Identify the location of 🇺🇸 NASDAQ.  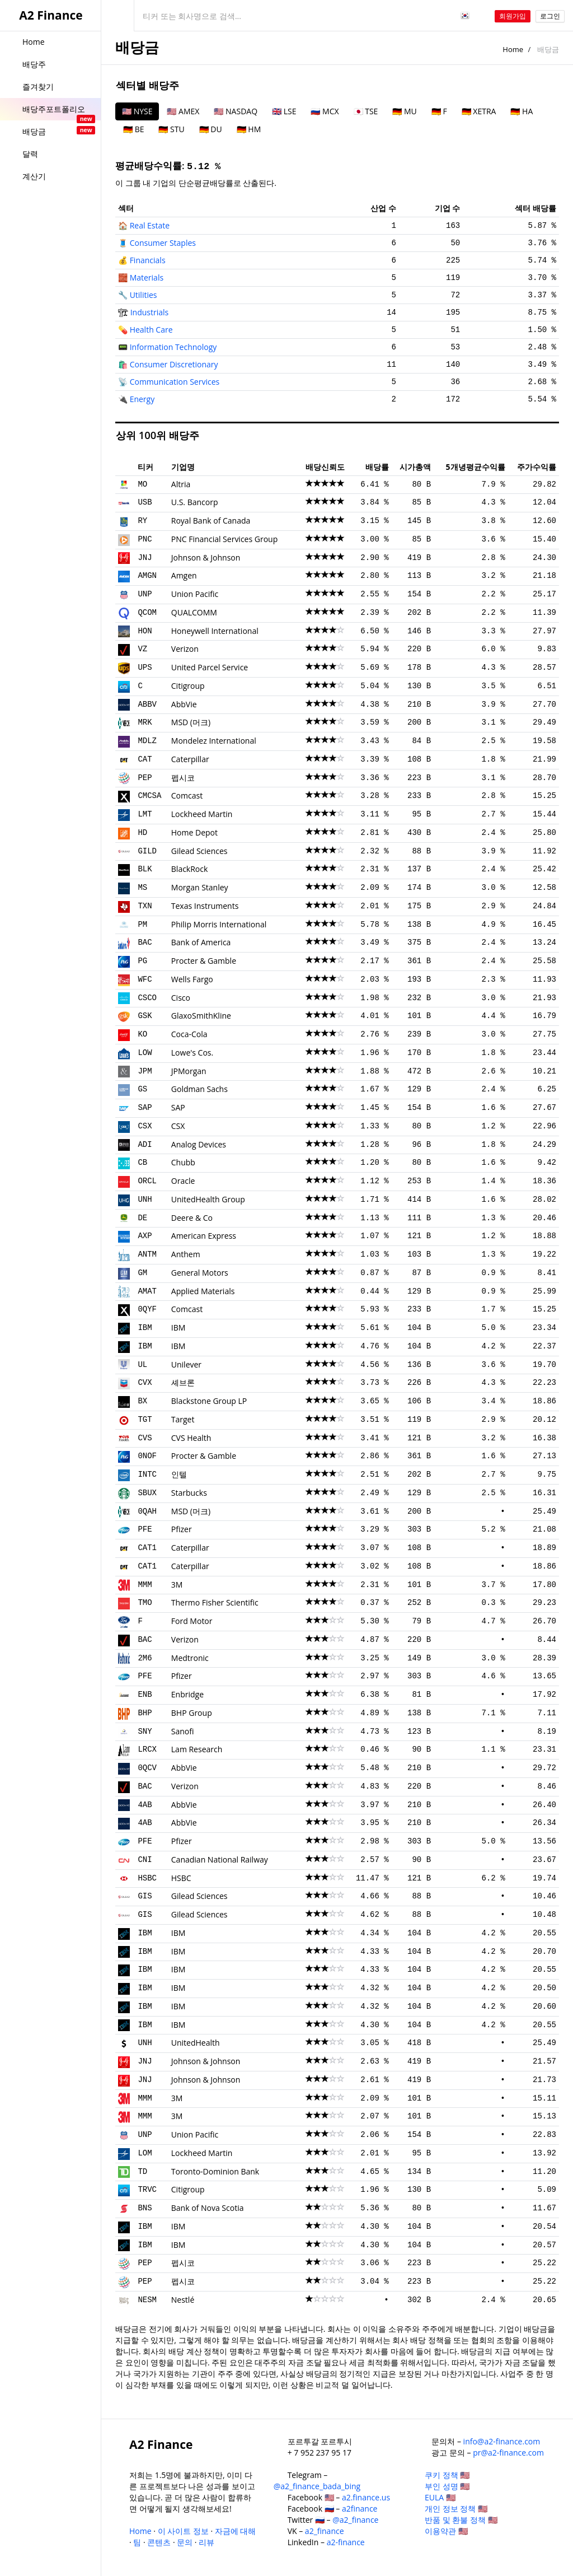
(235, 111).